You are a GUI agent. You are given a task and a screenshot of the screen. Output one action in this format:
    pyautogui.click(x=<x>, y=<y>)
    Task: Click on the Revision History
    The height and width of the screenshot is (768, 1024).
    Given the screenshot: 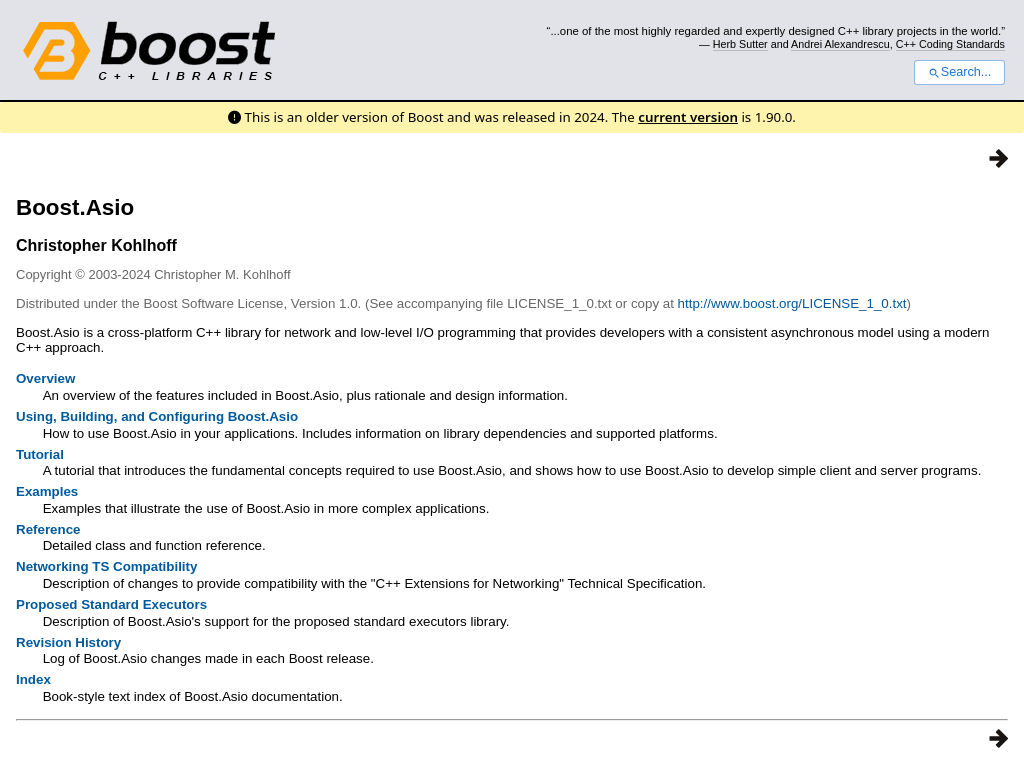 What is the action you would take?
    pyautogui.click(x=68, y=642)
    